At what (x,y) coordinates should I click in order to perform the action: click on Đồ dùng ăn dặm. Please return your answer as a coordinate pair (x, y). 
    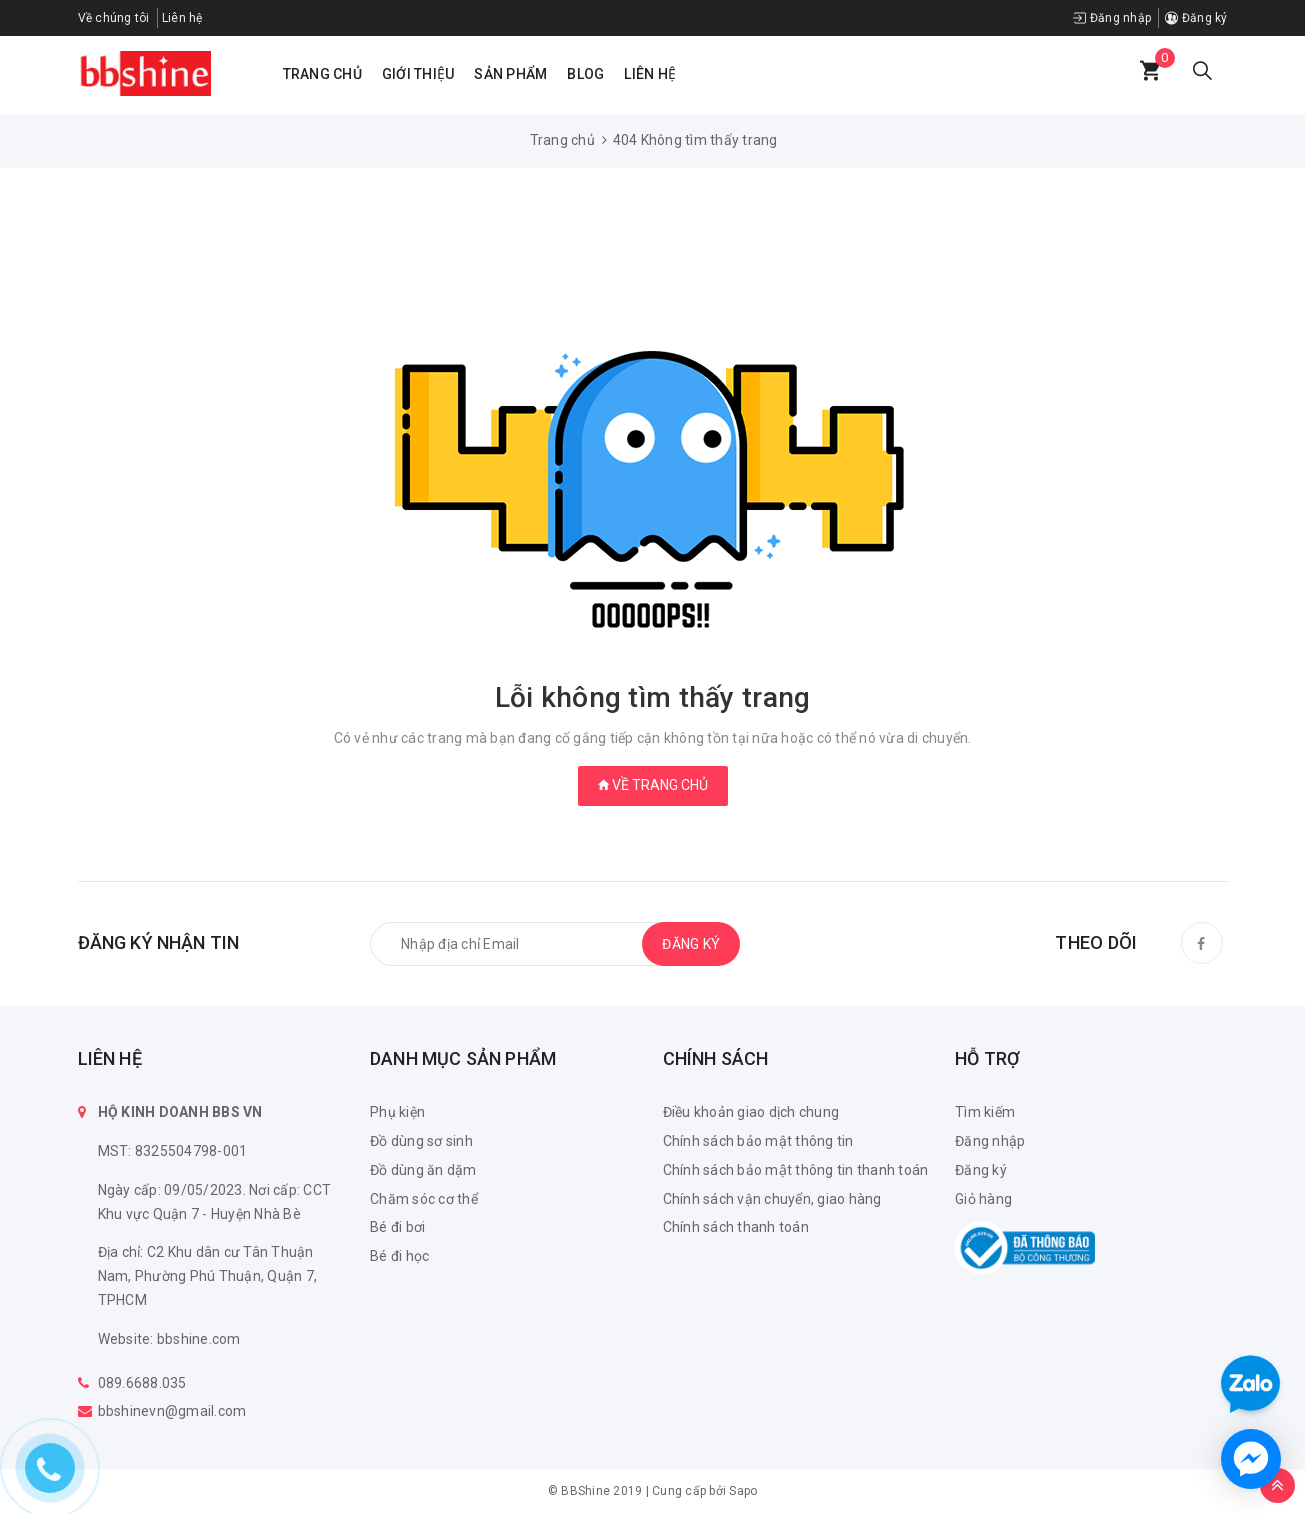
    Looking at the image, I should click on (423, 1170).